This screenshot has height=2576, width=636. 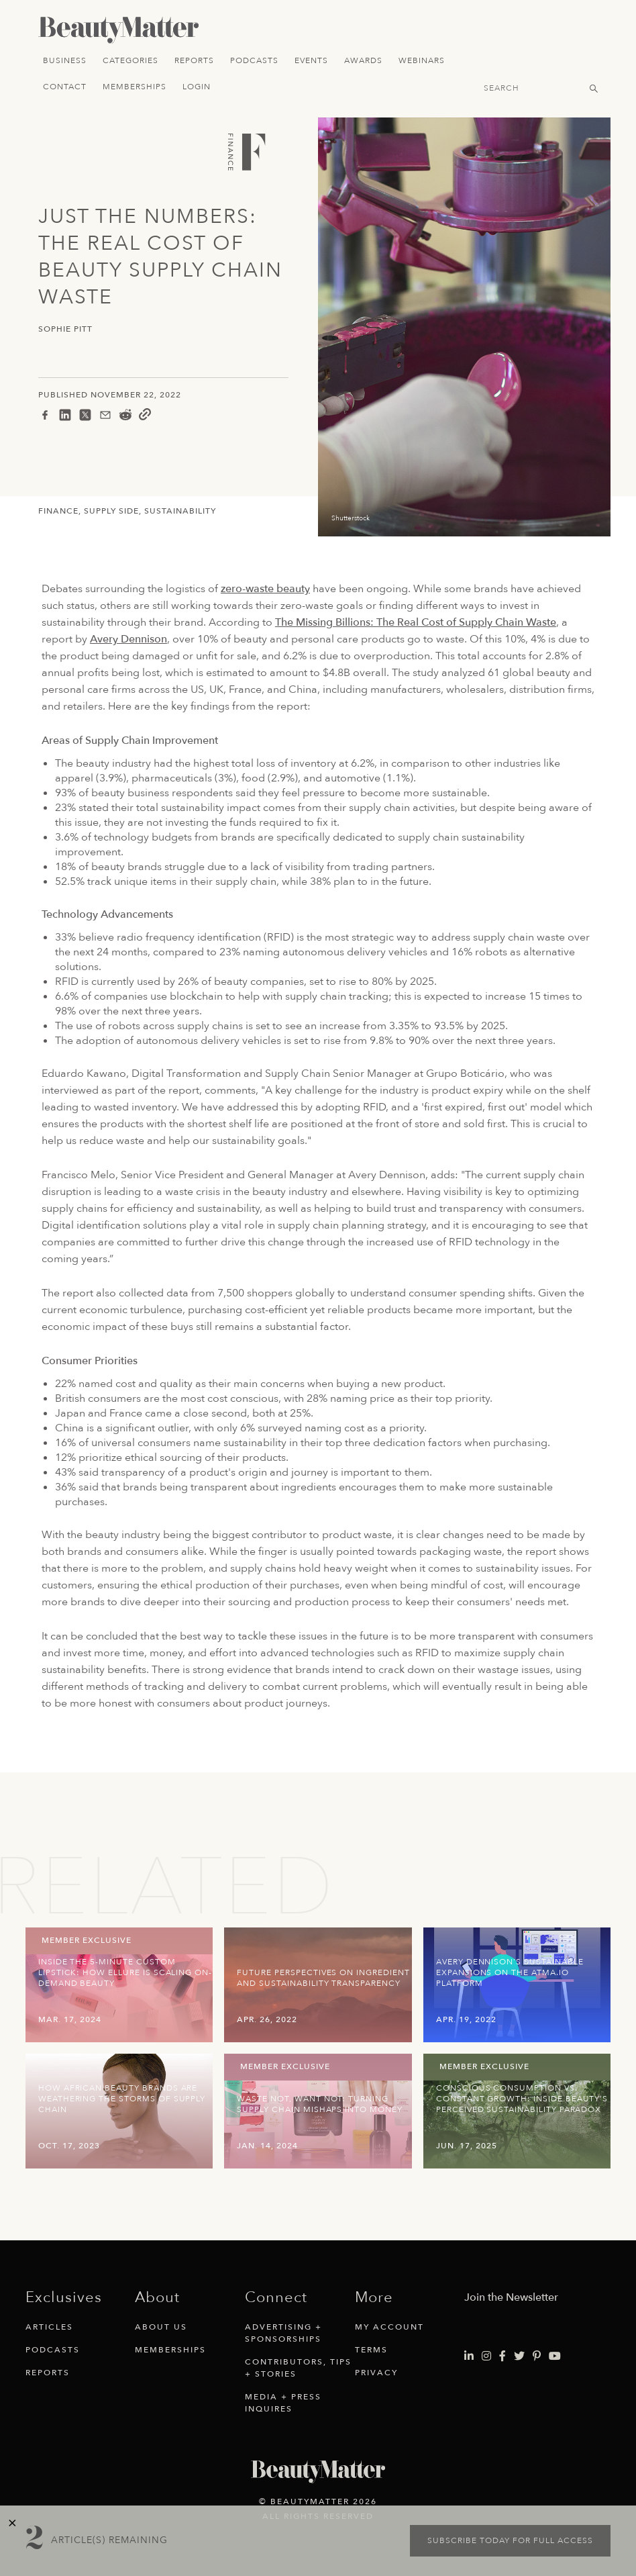 What do you see at coordinates (389, 2327) in the screenshot?
I see `My Account` at bounding box center [389, 2327].